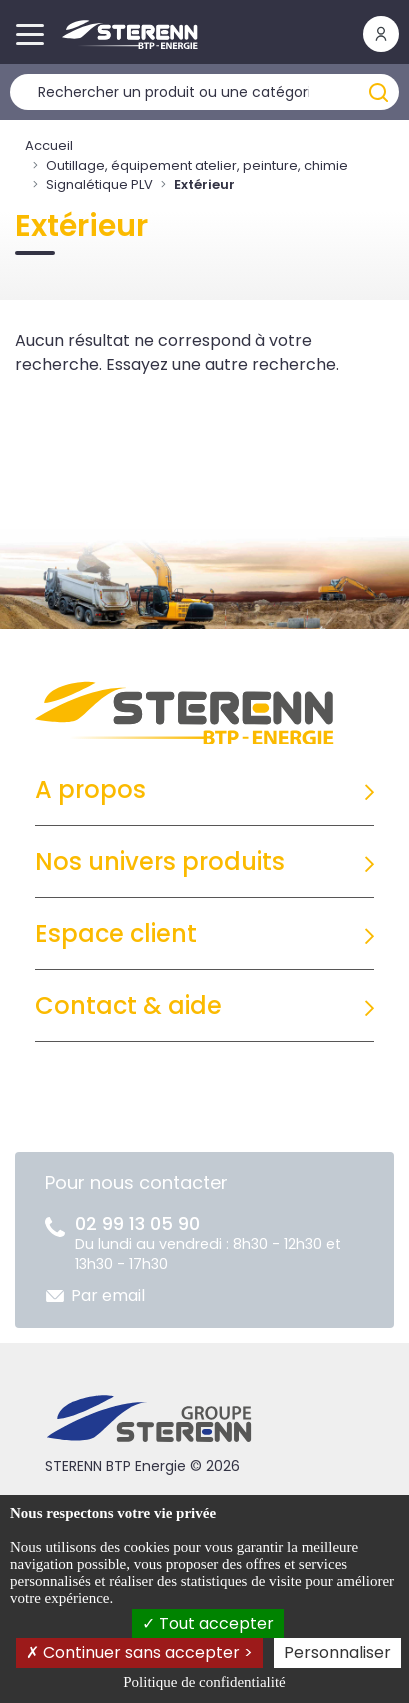 This screenshot has height=1703, width=409. Describe the element at coordinates (99, 184) in the screenshot. I see `Signalétique PLV` at that location.